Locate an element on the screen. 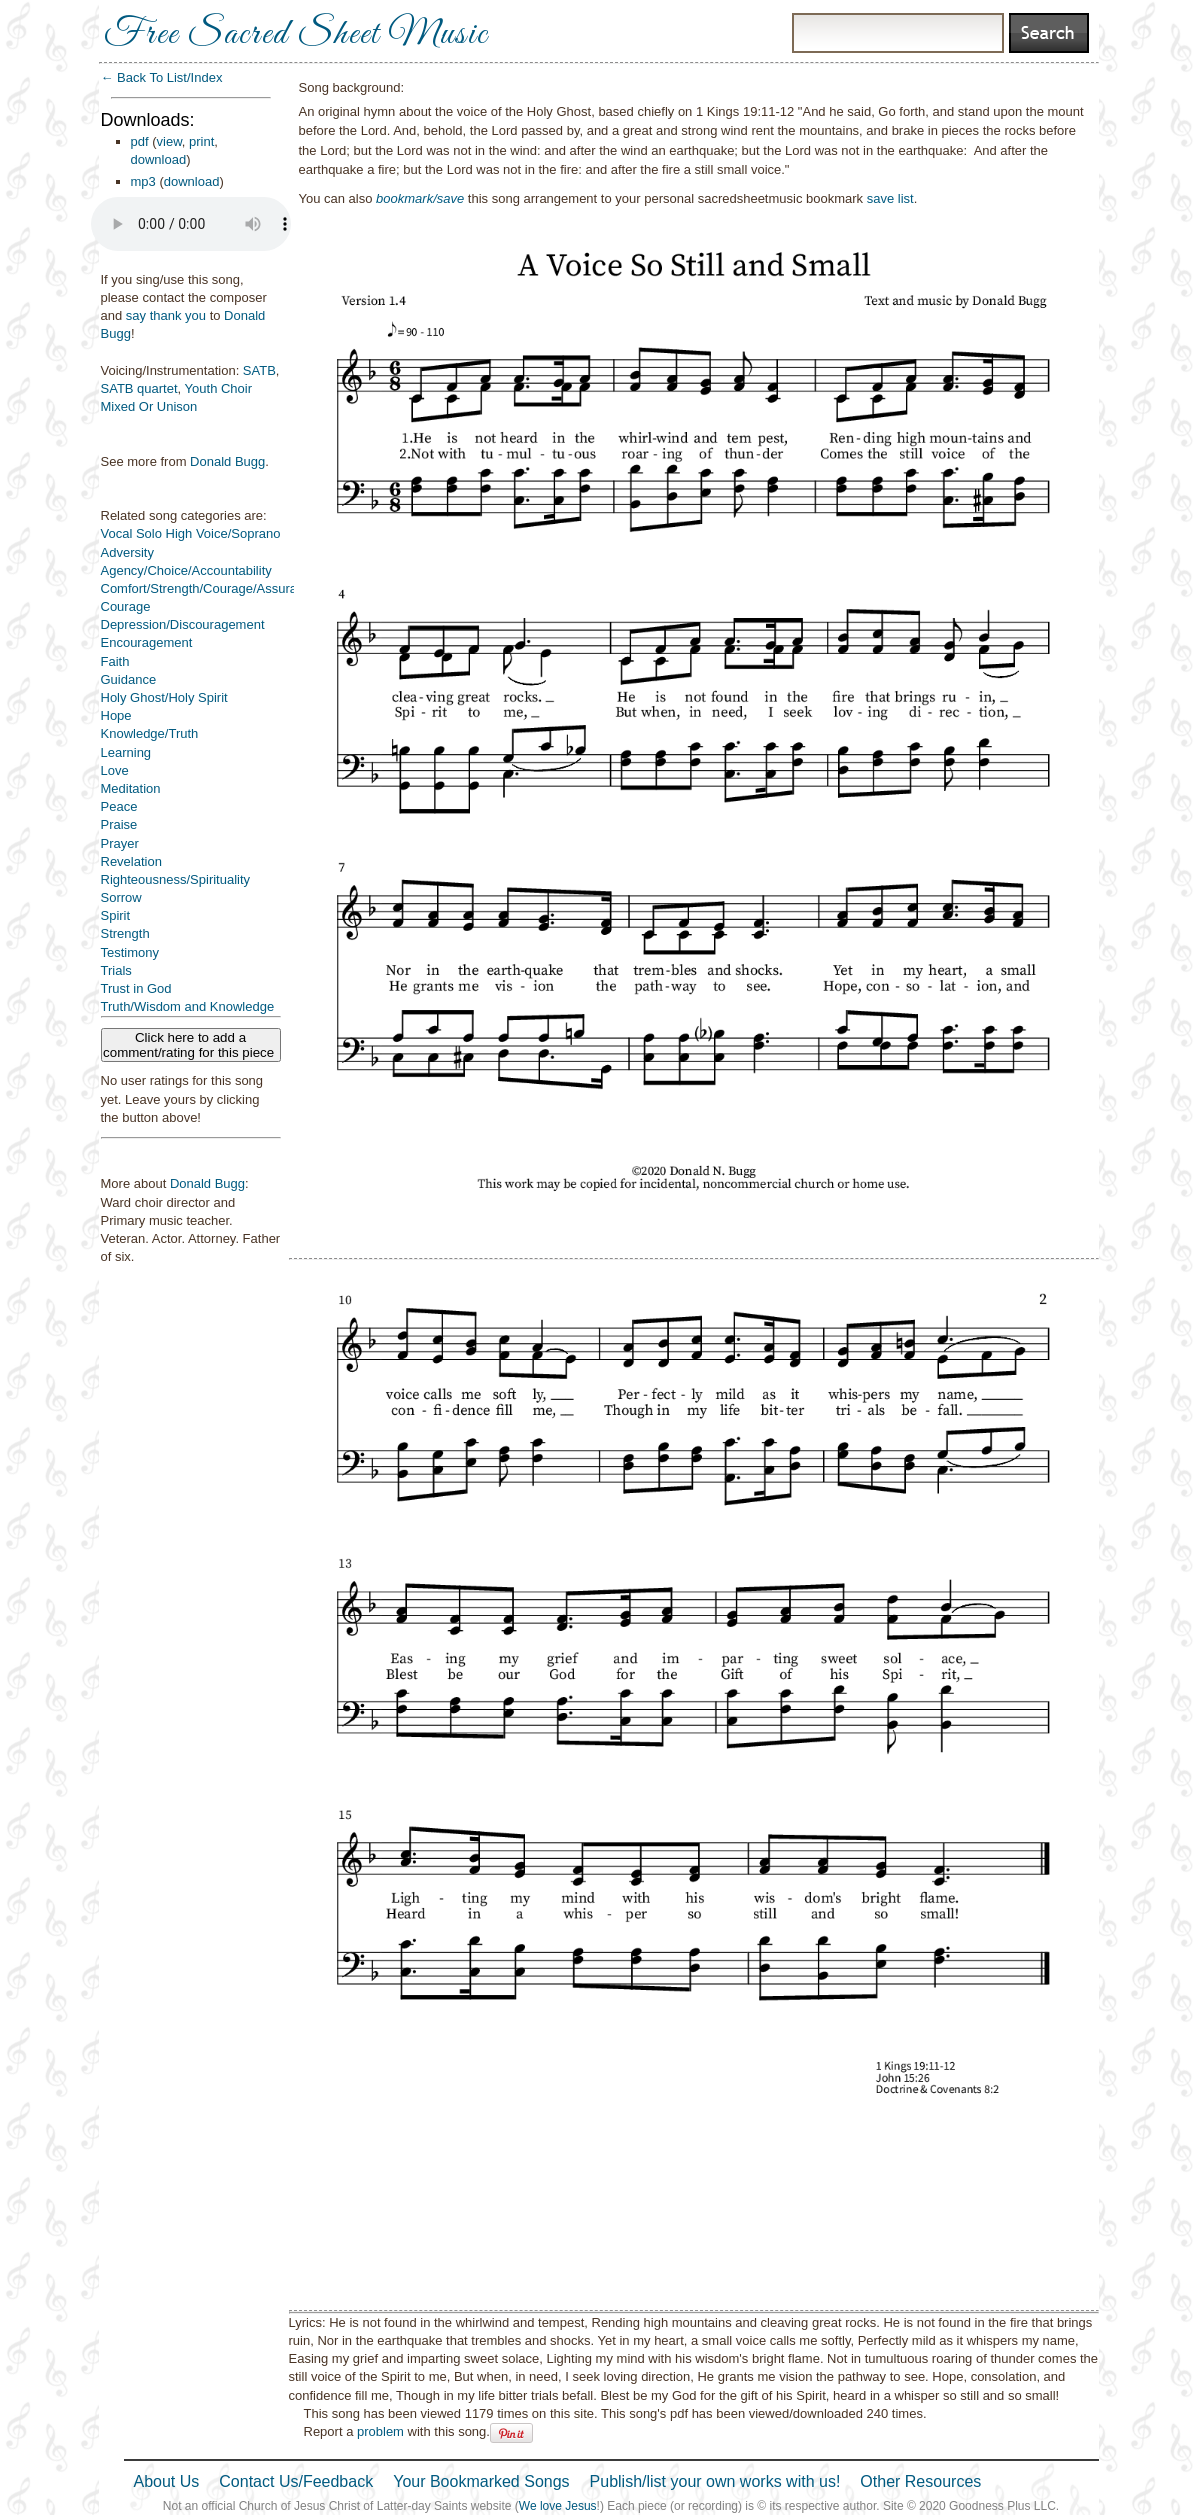 This screenshot has height=2515, width=1197. print is located at coordinates (201, 141).